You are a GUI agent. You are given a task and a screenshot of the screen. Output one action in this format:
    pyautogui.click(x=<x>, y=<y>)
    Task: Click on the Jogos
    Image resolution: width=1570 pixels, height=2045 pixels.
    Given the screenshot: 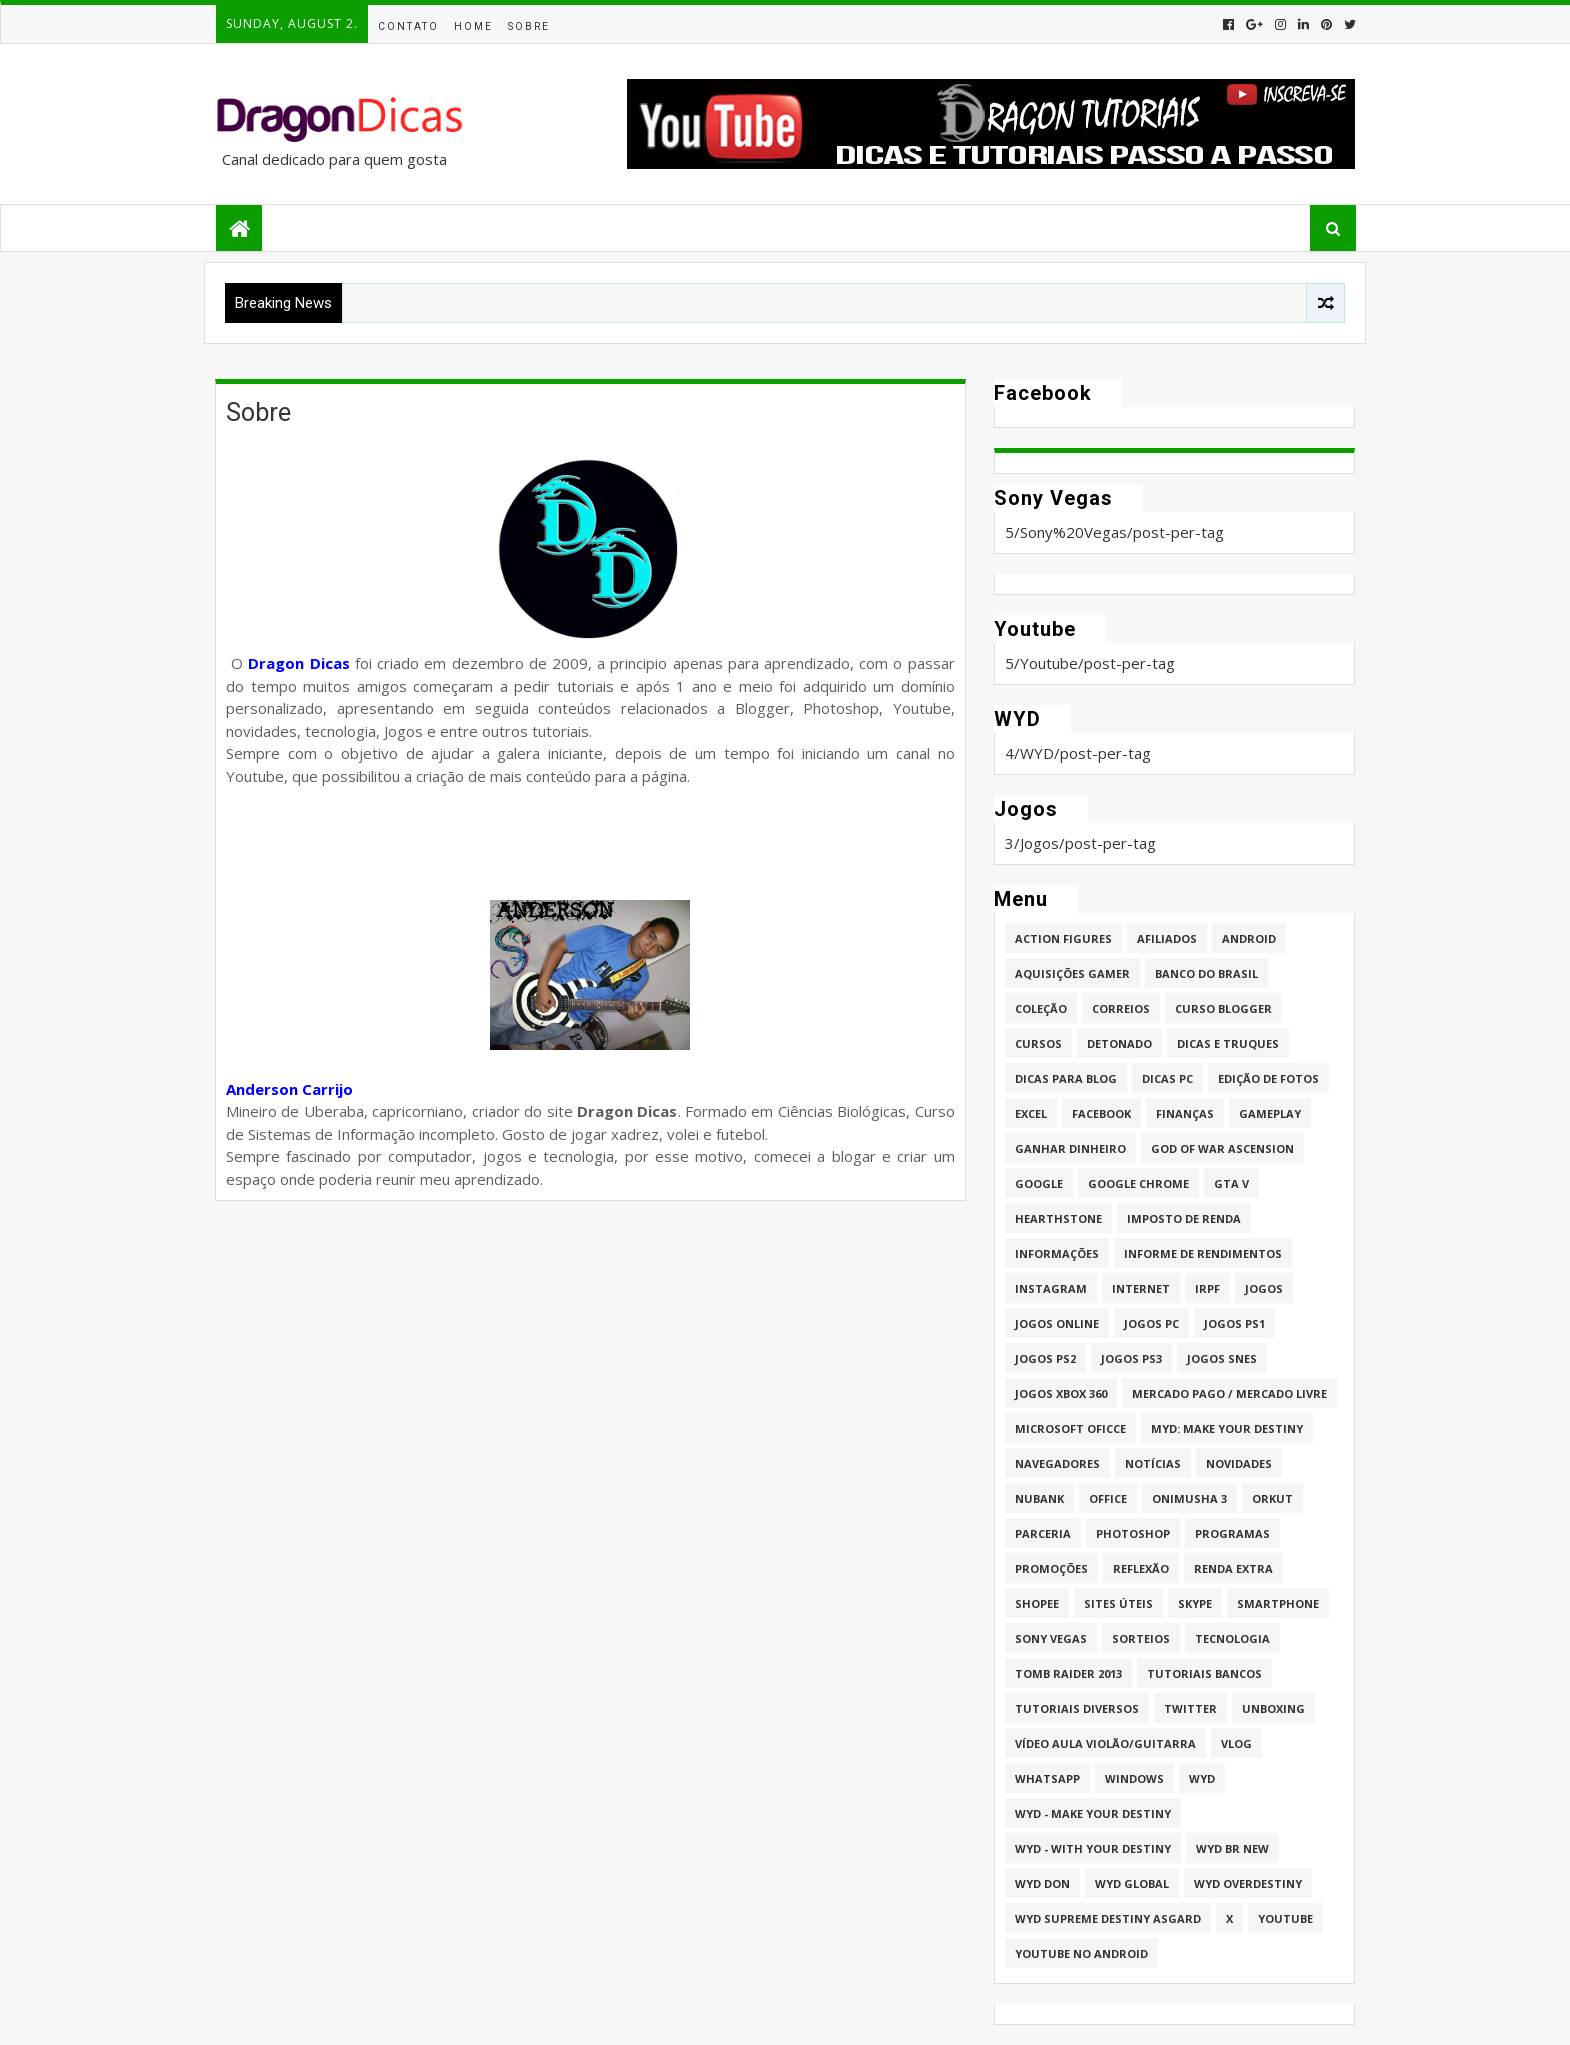 What is the action you would take?
    pyautogui.click(x=1264, y=1288)
    